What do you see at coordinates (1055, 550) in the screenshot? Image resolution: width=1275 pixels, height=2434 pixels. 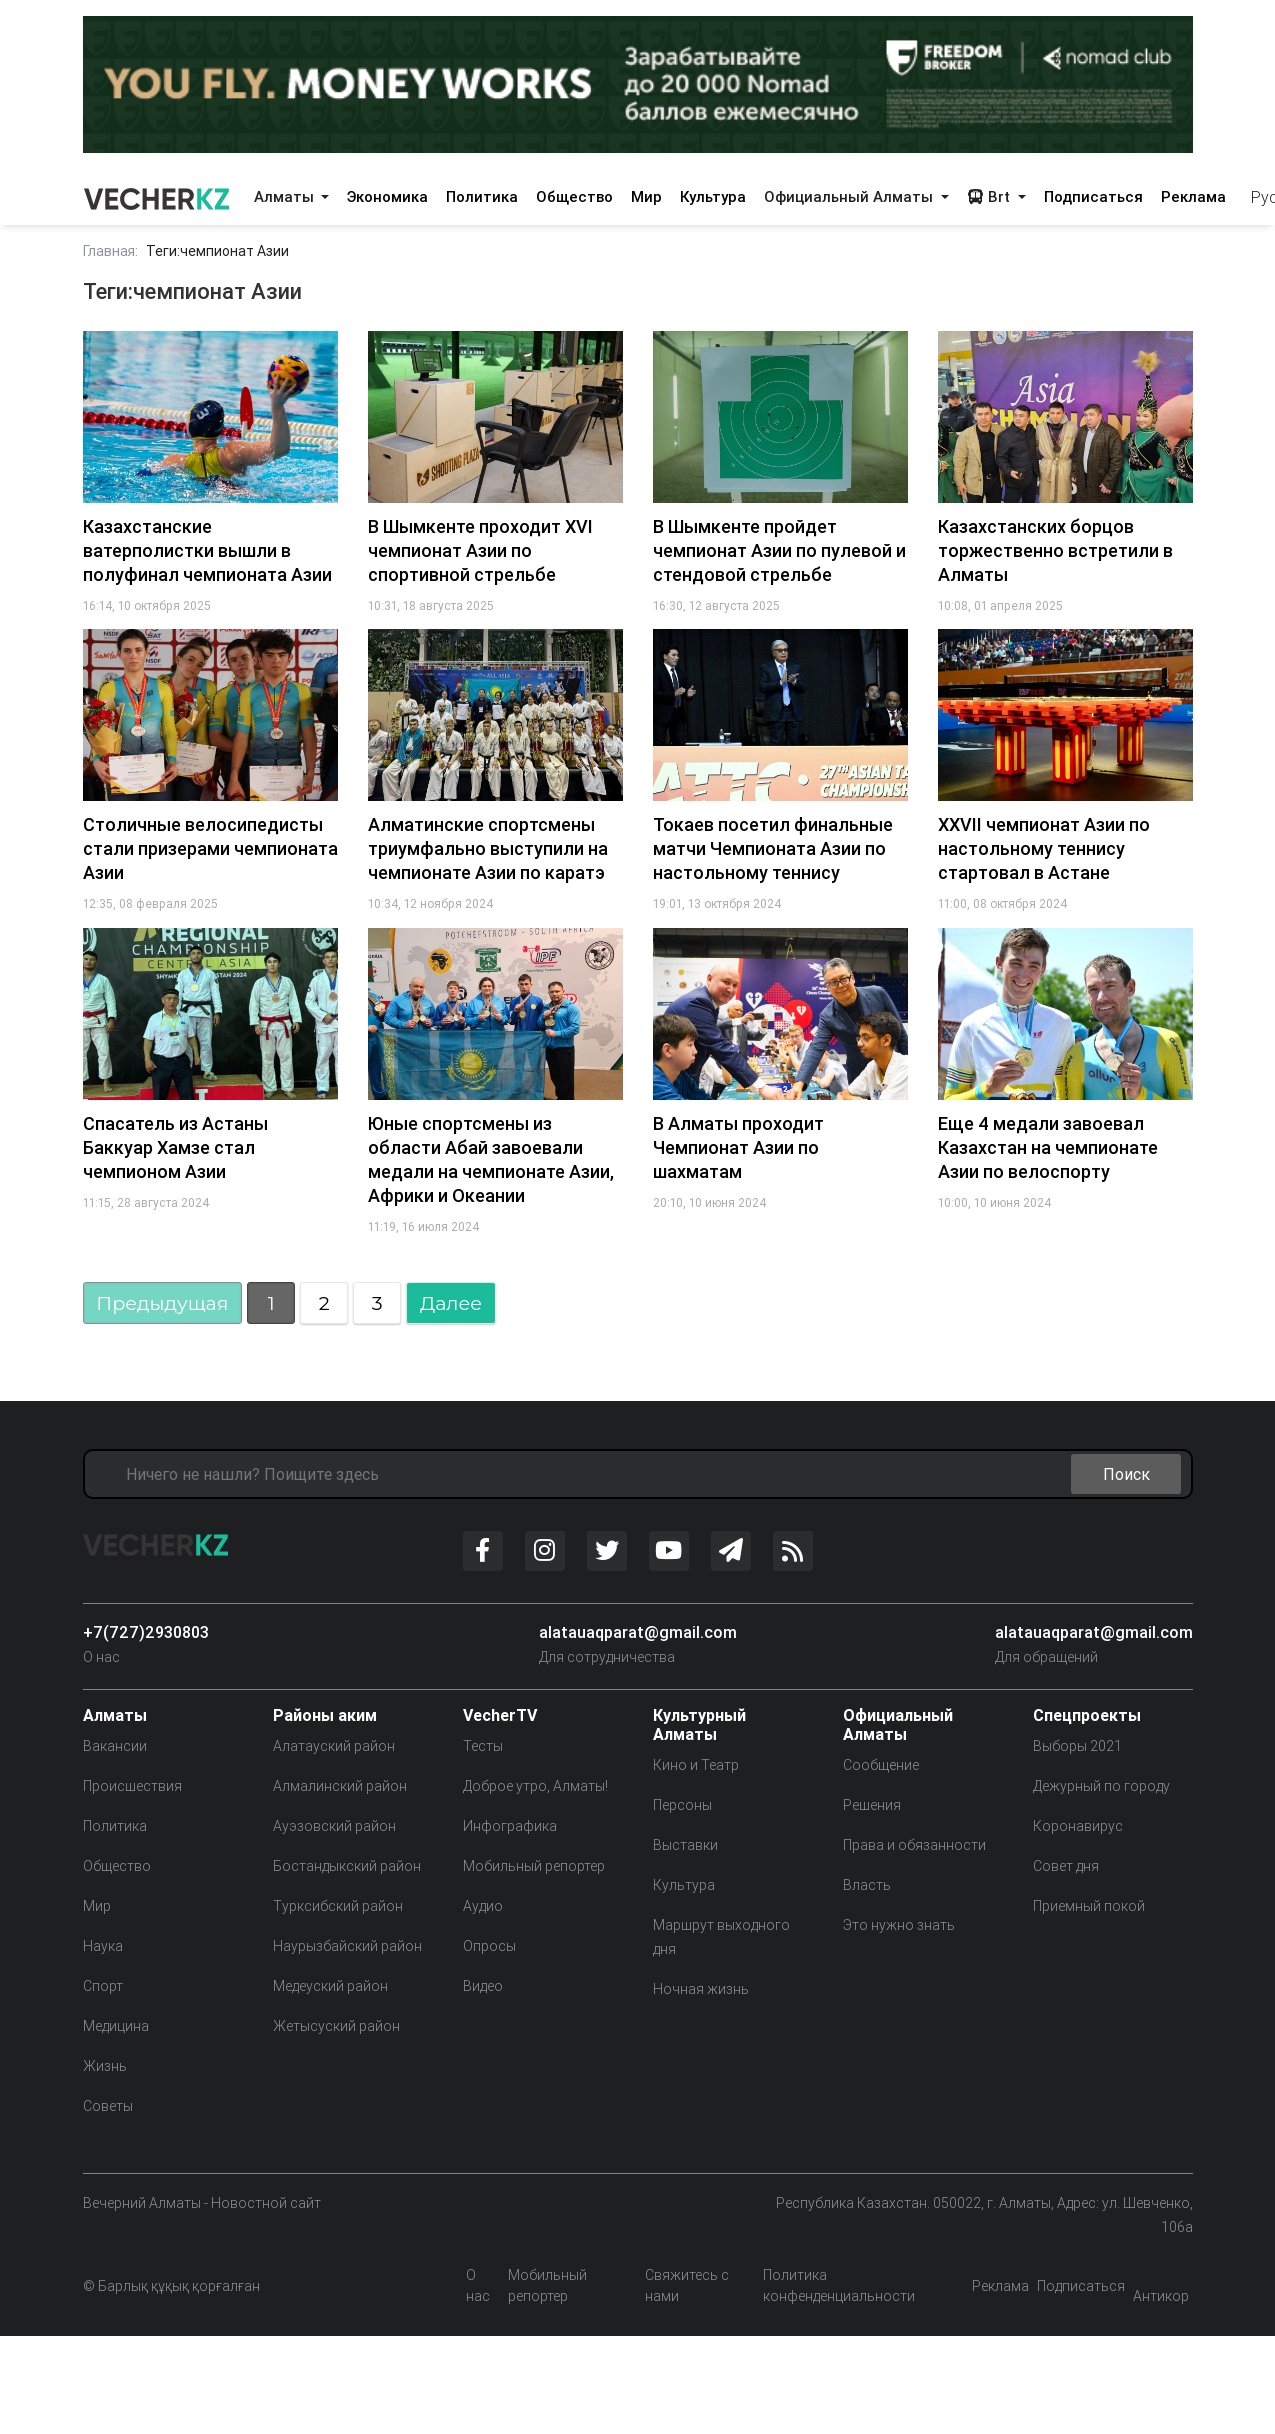 I see `Казахстанских борцов торжественно встретили в Алматы` at bounding box center [1055, 550].